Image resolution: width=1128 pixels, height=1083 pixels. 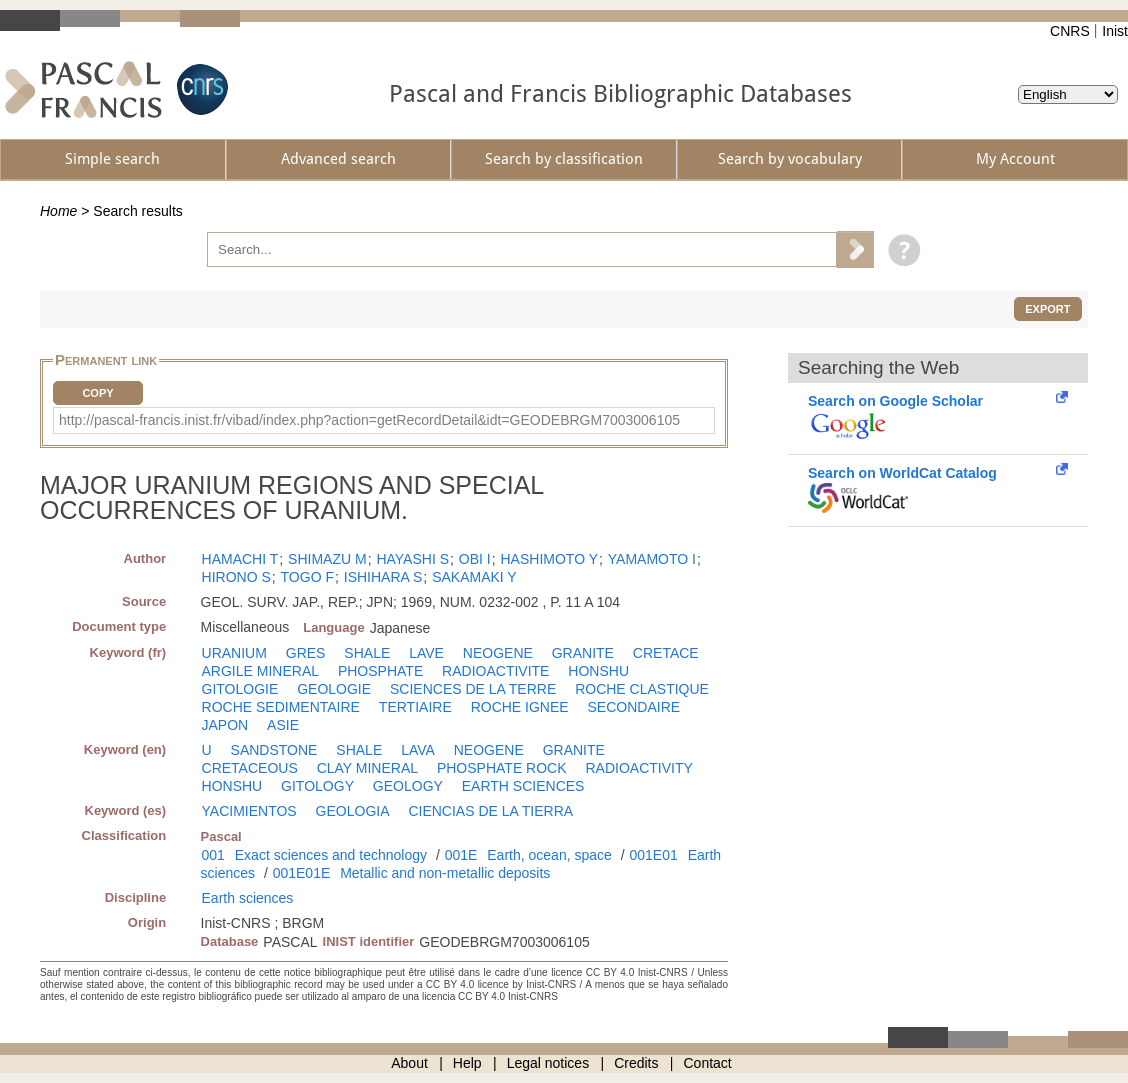 What do you see at coordinates (445, 873) in the screenshot?
I see `Metallic and non-metallic deposits` at bounding box center [445, 873].